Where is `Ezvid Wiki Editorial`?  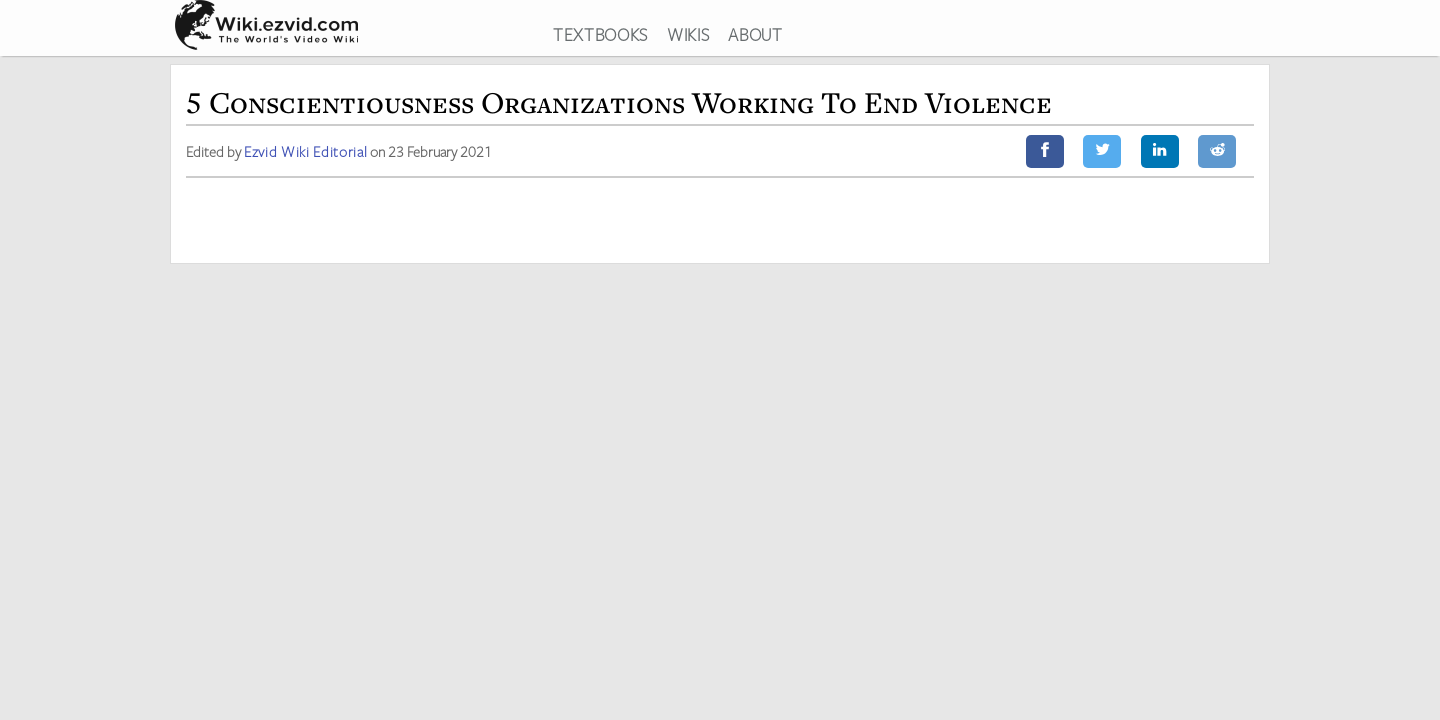
Ezvid Wiki Editorial is located at coordinates (310, 156).